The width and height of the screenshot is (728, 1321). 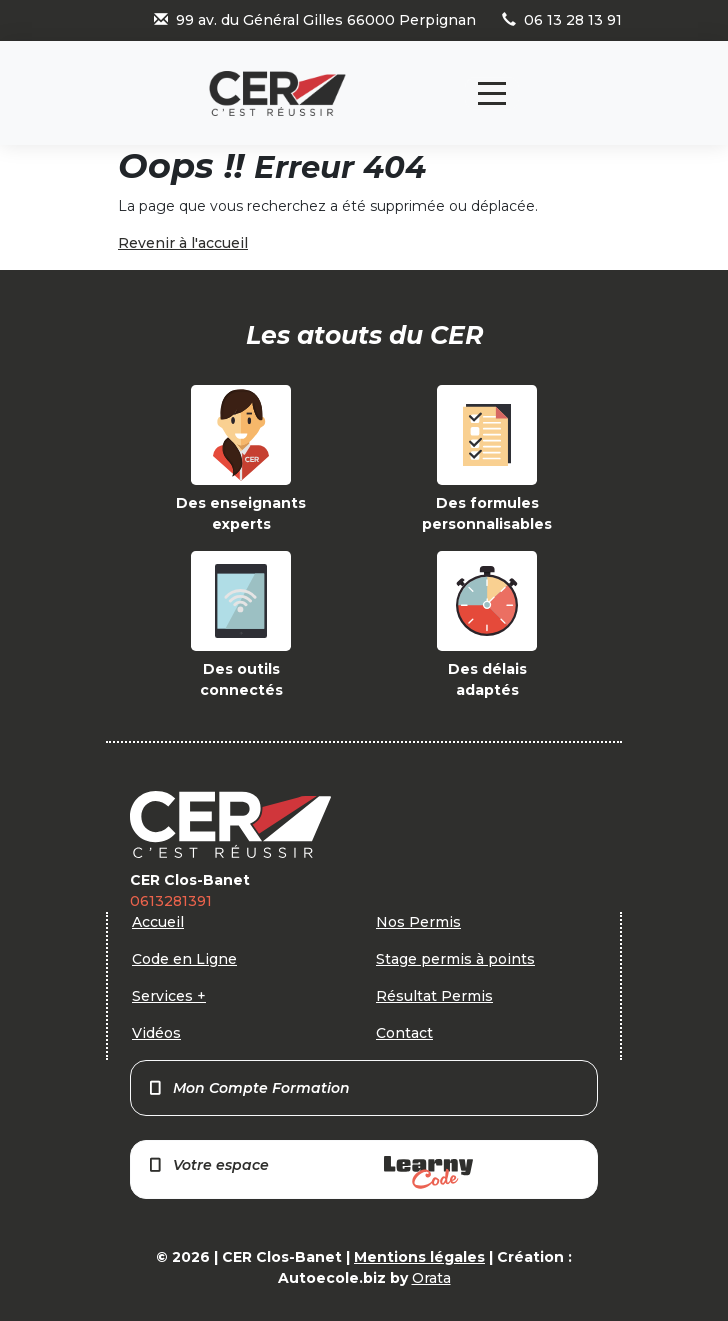 I want to click on Résultat Permis, so click(x=434, y=996).